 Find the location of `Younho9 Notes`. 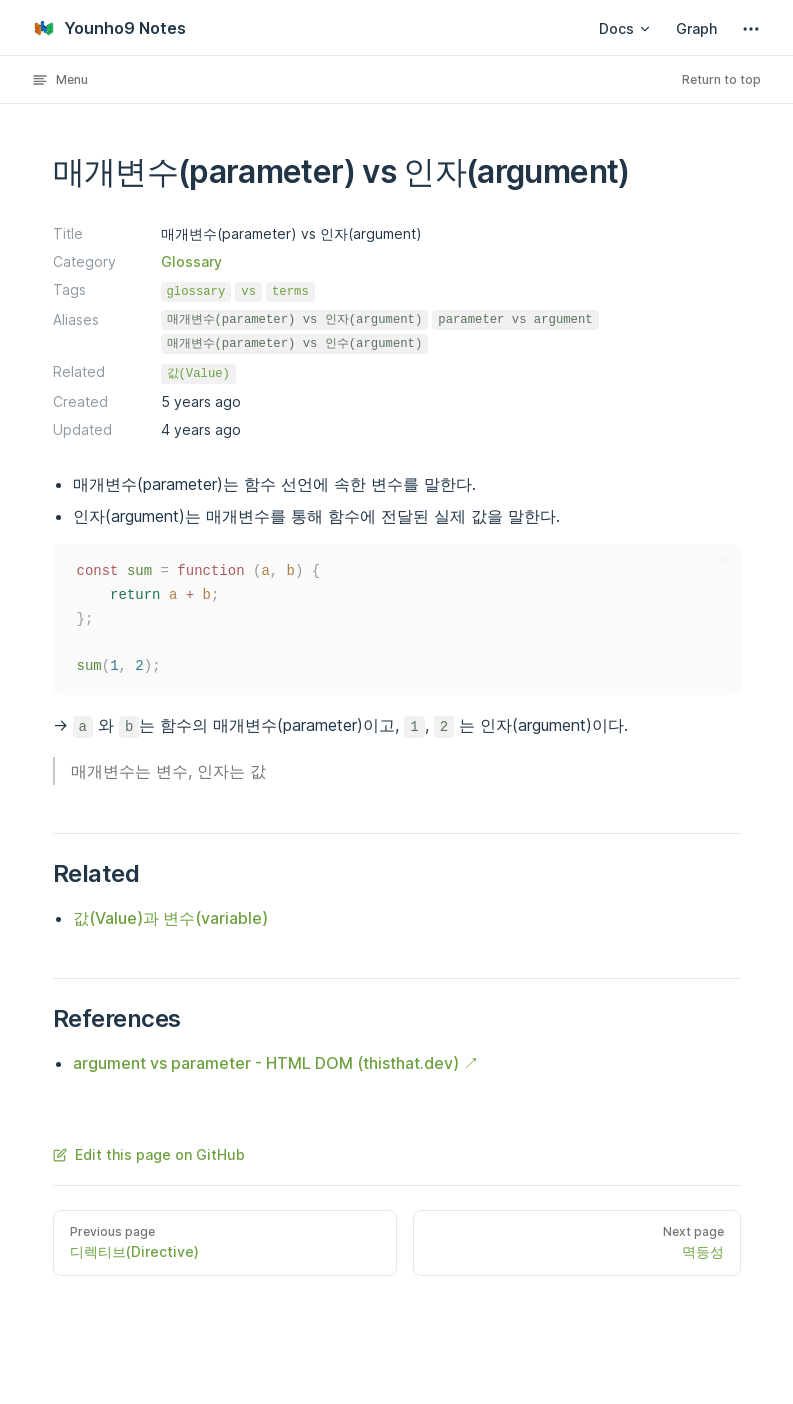

Younho9 Notes is located at coordinates (109, 28).